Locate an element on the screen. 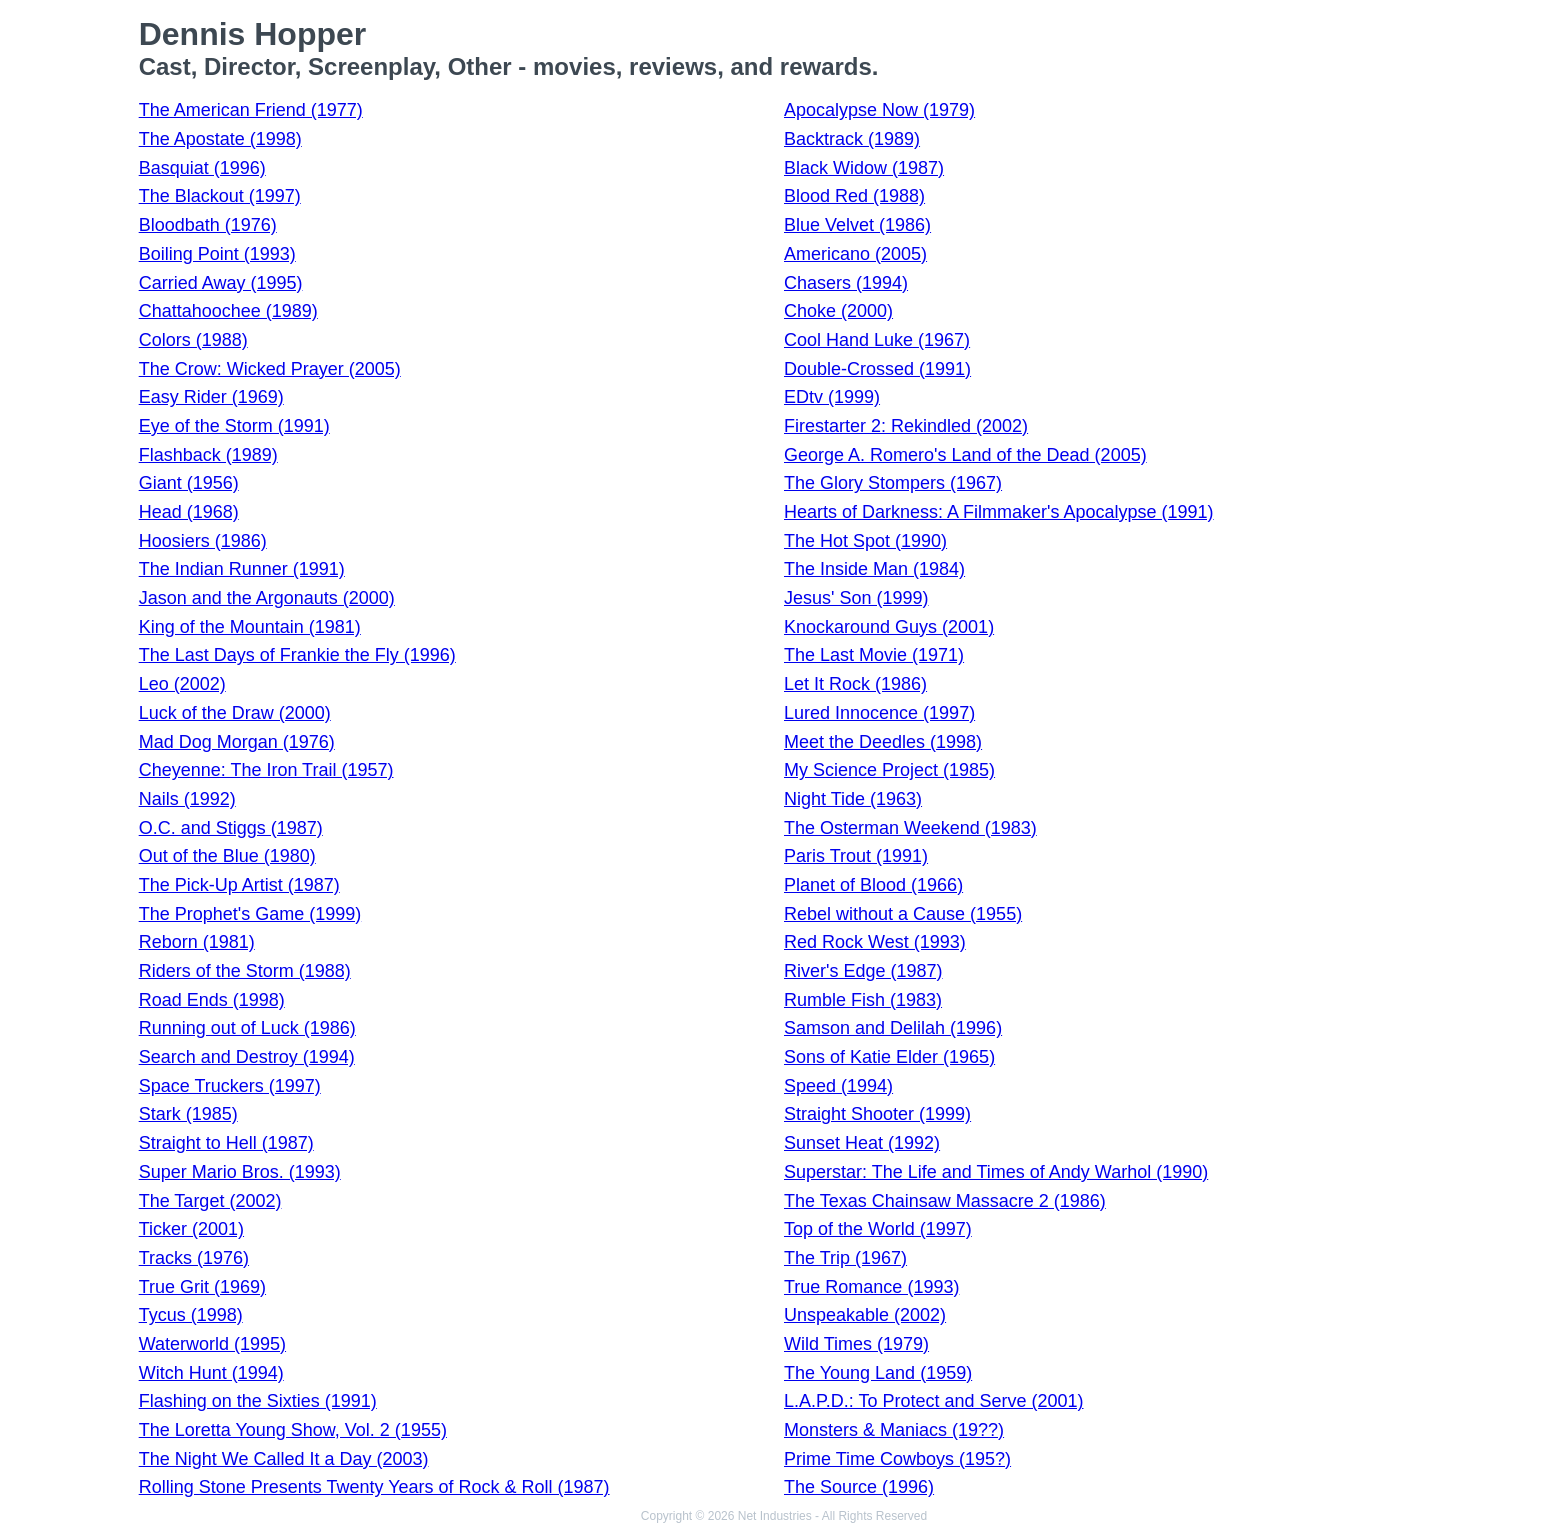 This screenshot has height=1532, width=1568. Reborn (1981) is located at coordinates (197, 942).